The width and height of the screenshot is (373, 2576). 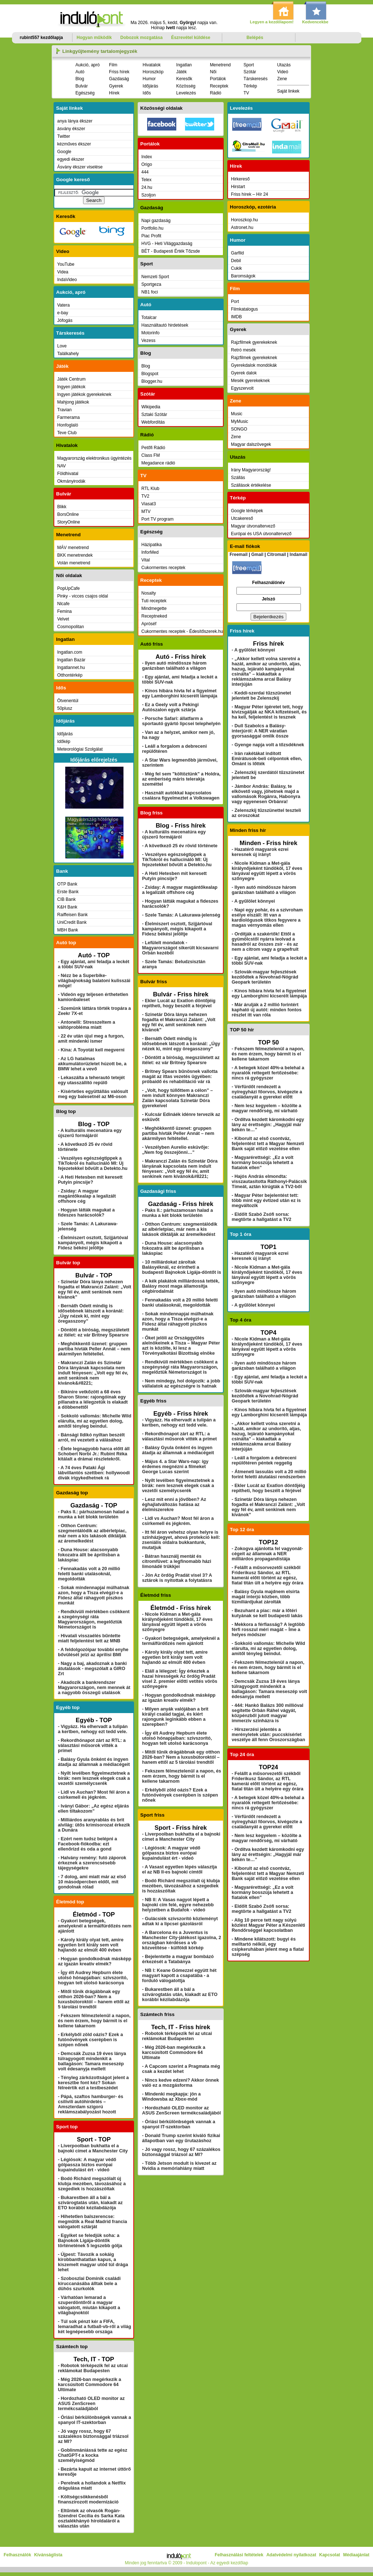 What do you see at coordinates (179, 693) in the screenshot?
I see `- Kínos hibára hívta fel a figyelmet egy Lamborghini kicserélt lámpája` at bounding box center [179, 693].